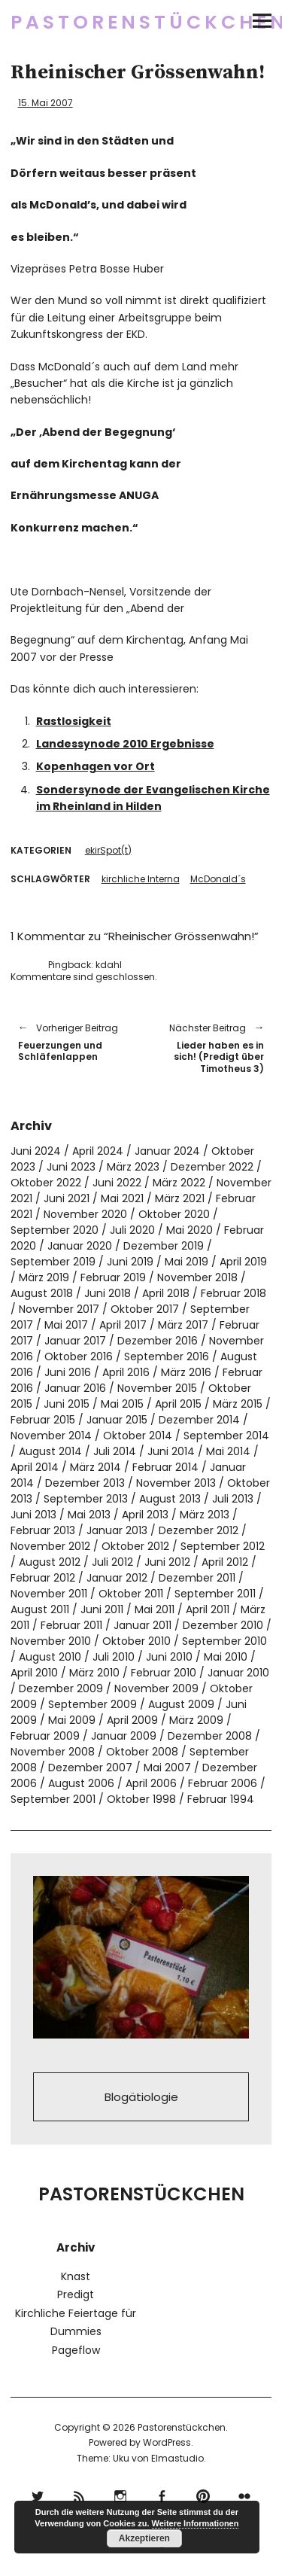  Describe the element at coordinates (114, 1451) in the screenshot. I see `Juli 2014` at that location.